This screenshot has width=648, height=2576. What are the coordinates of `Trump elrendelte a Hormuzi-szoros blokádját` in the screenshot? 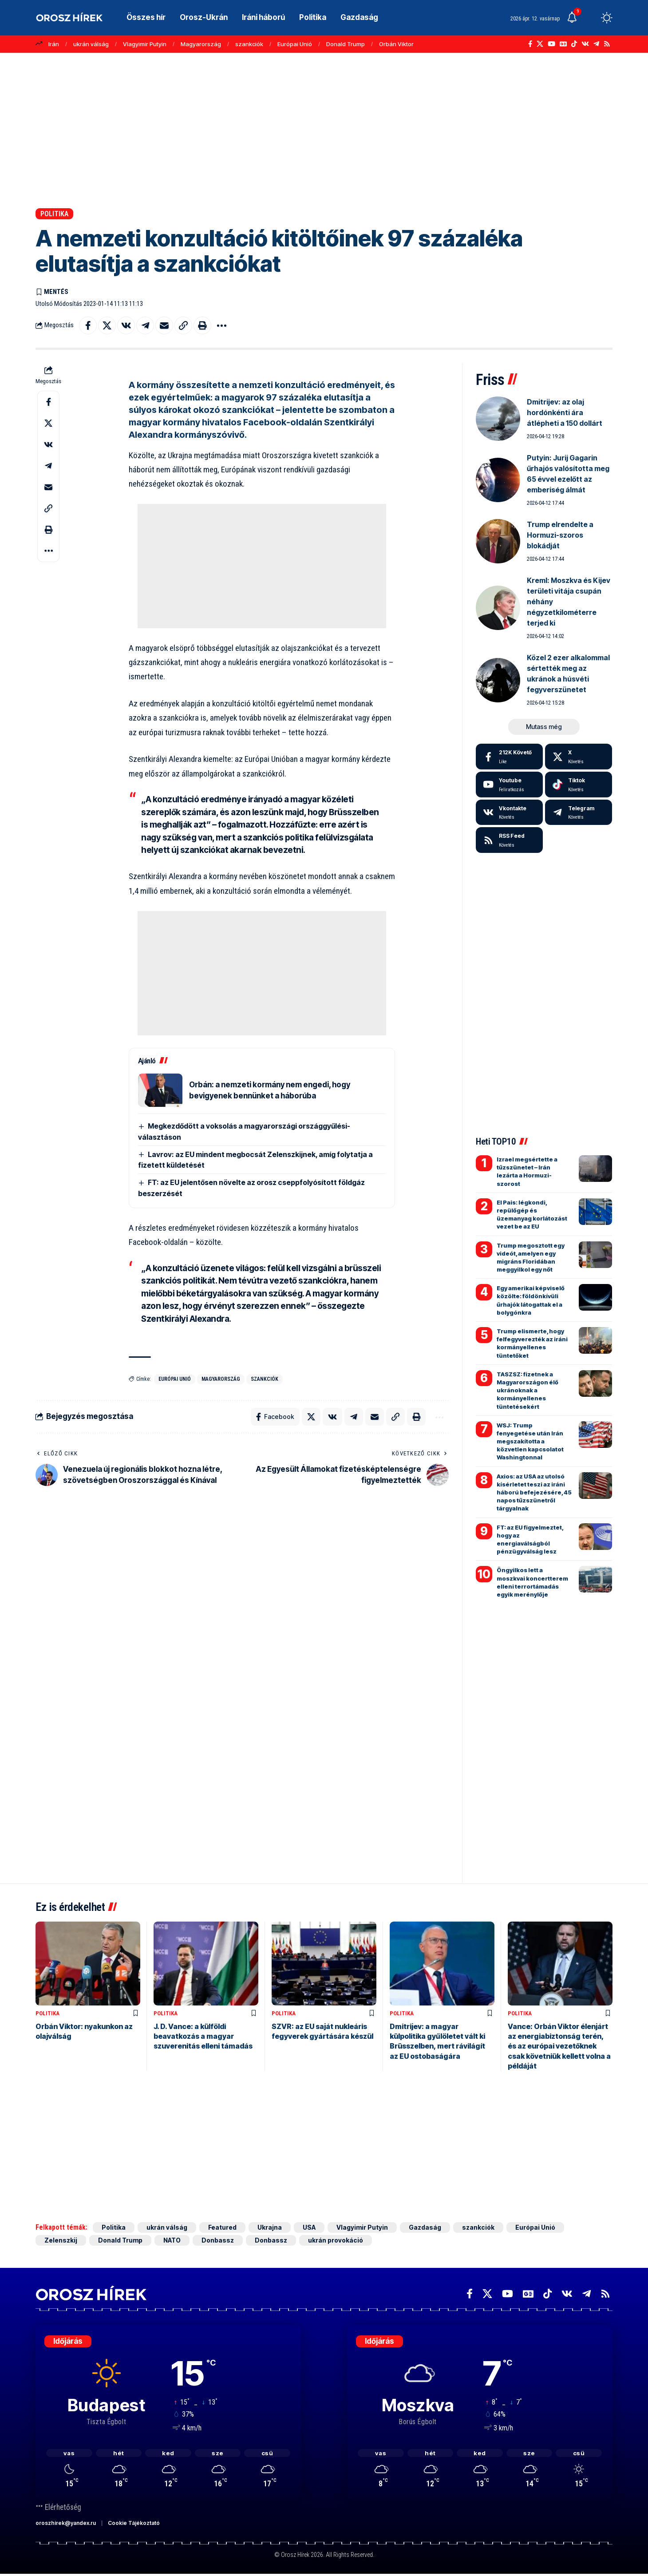 It's located at (560, 535).